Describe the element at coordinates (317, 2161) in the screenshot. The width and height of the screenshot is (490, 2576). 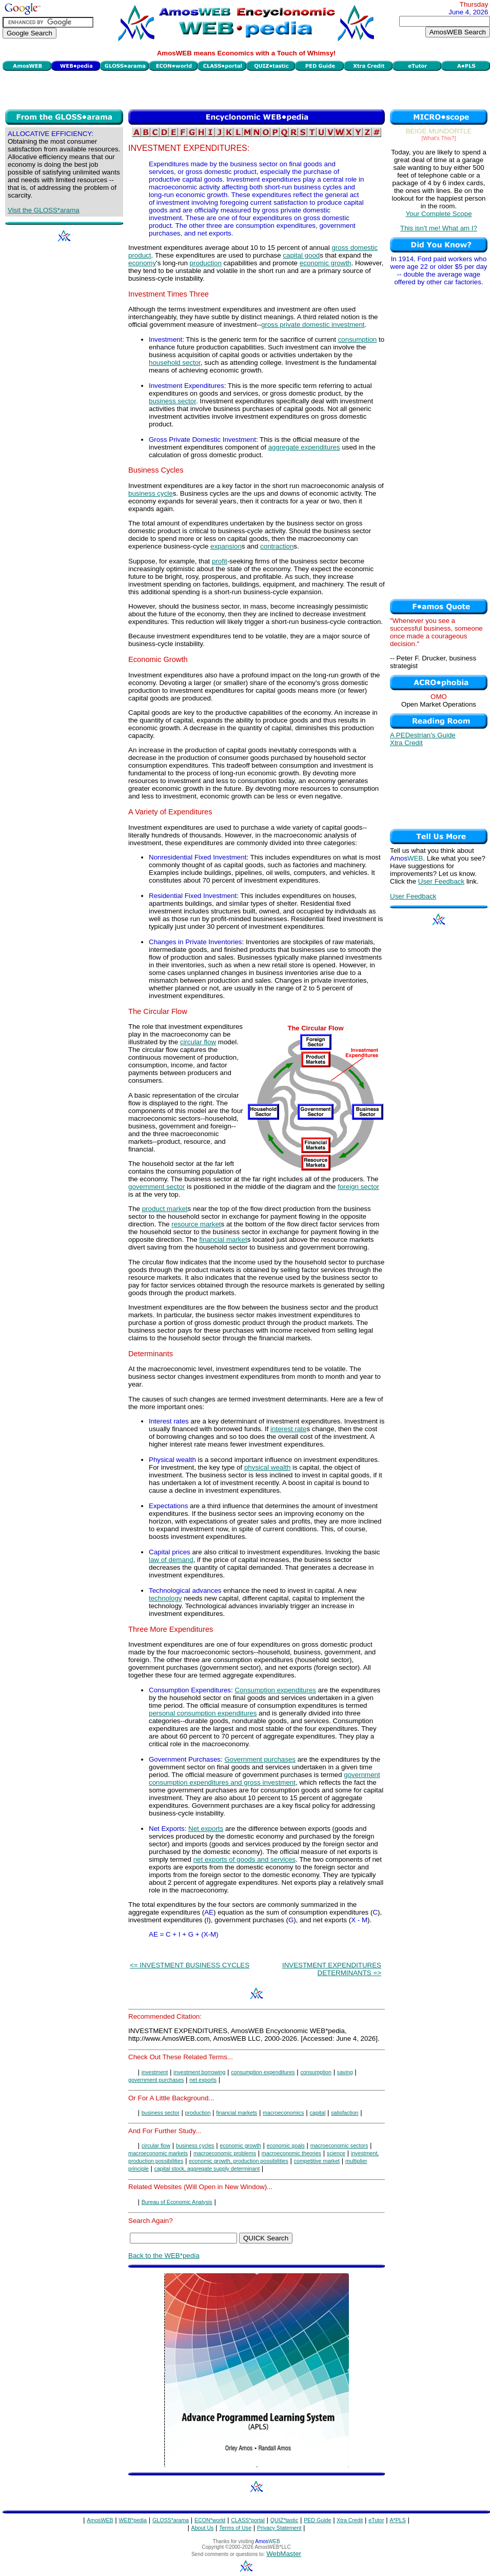
I see `competitive market` at that location.